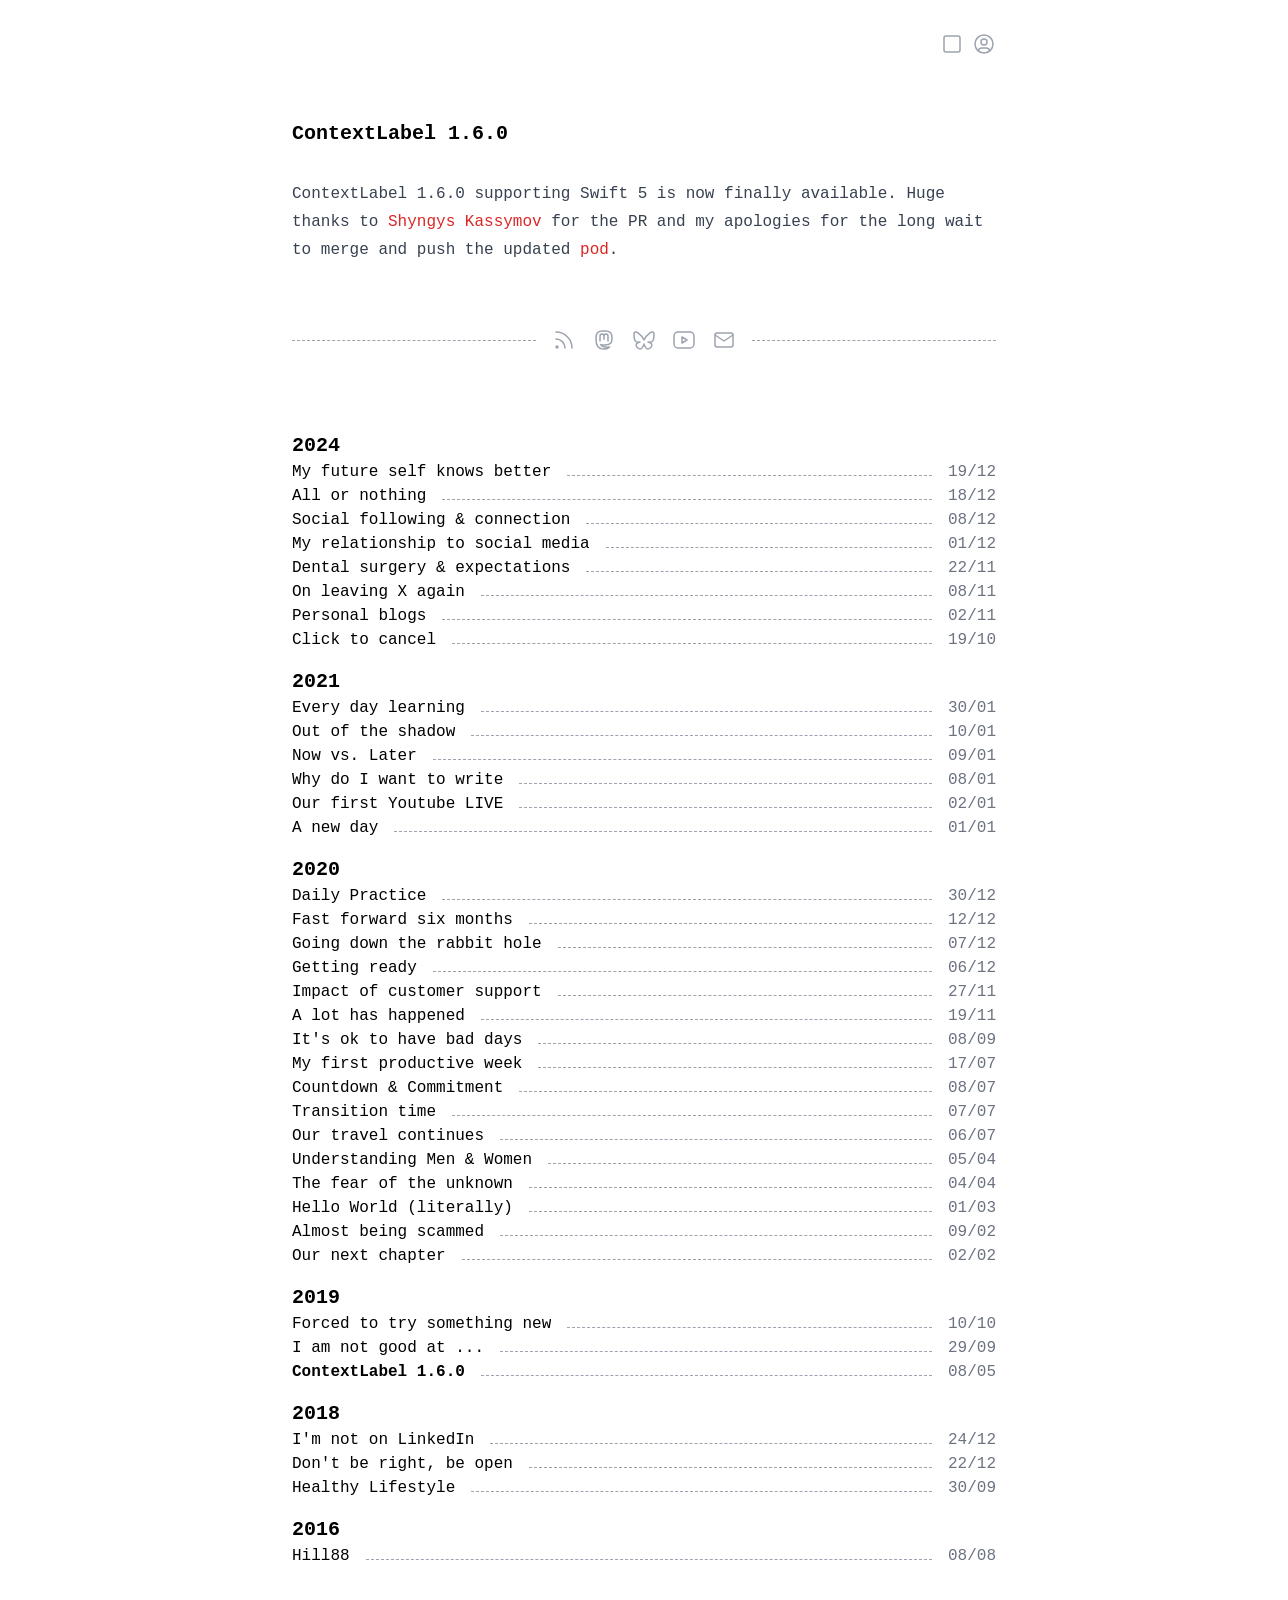 Image resolution: width=1288 pixels, height=1600 pixels. Describe the element at coordinates (400, 133) in the screenshot. I see `ContextLabel 1.6.0` at that location.